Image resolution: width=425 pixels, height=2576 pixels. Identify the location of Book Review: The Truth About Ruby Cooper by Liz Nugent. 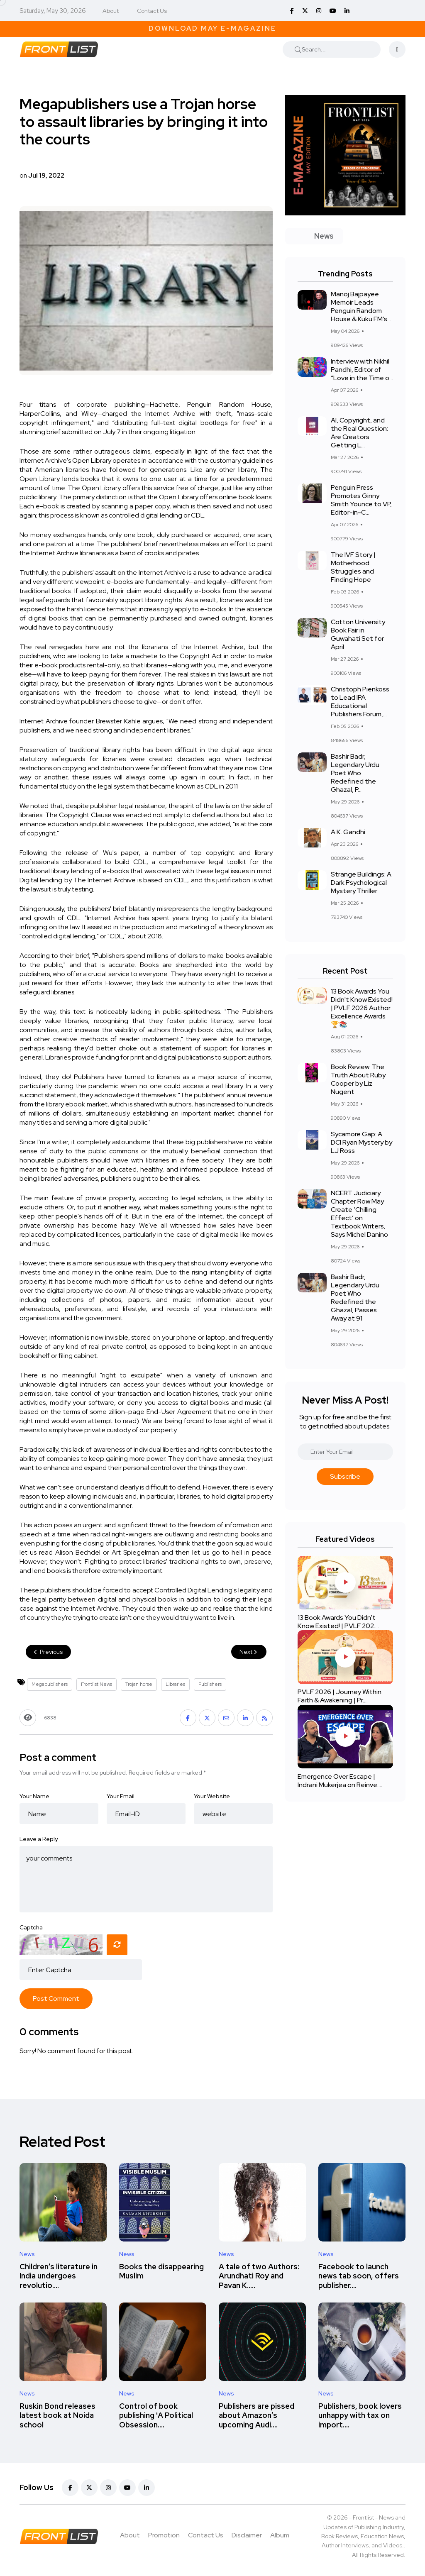
(358, 1079).